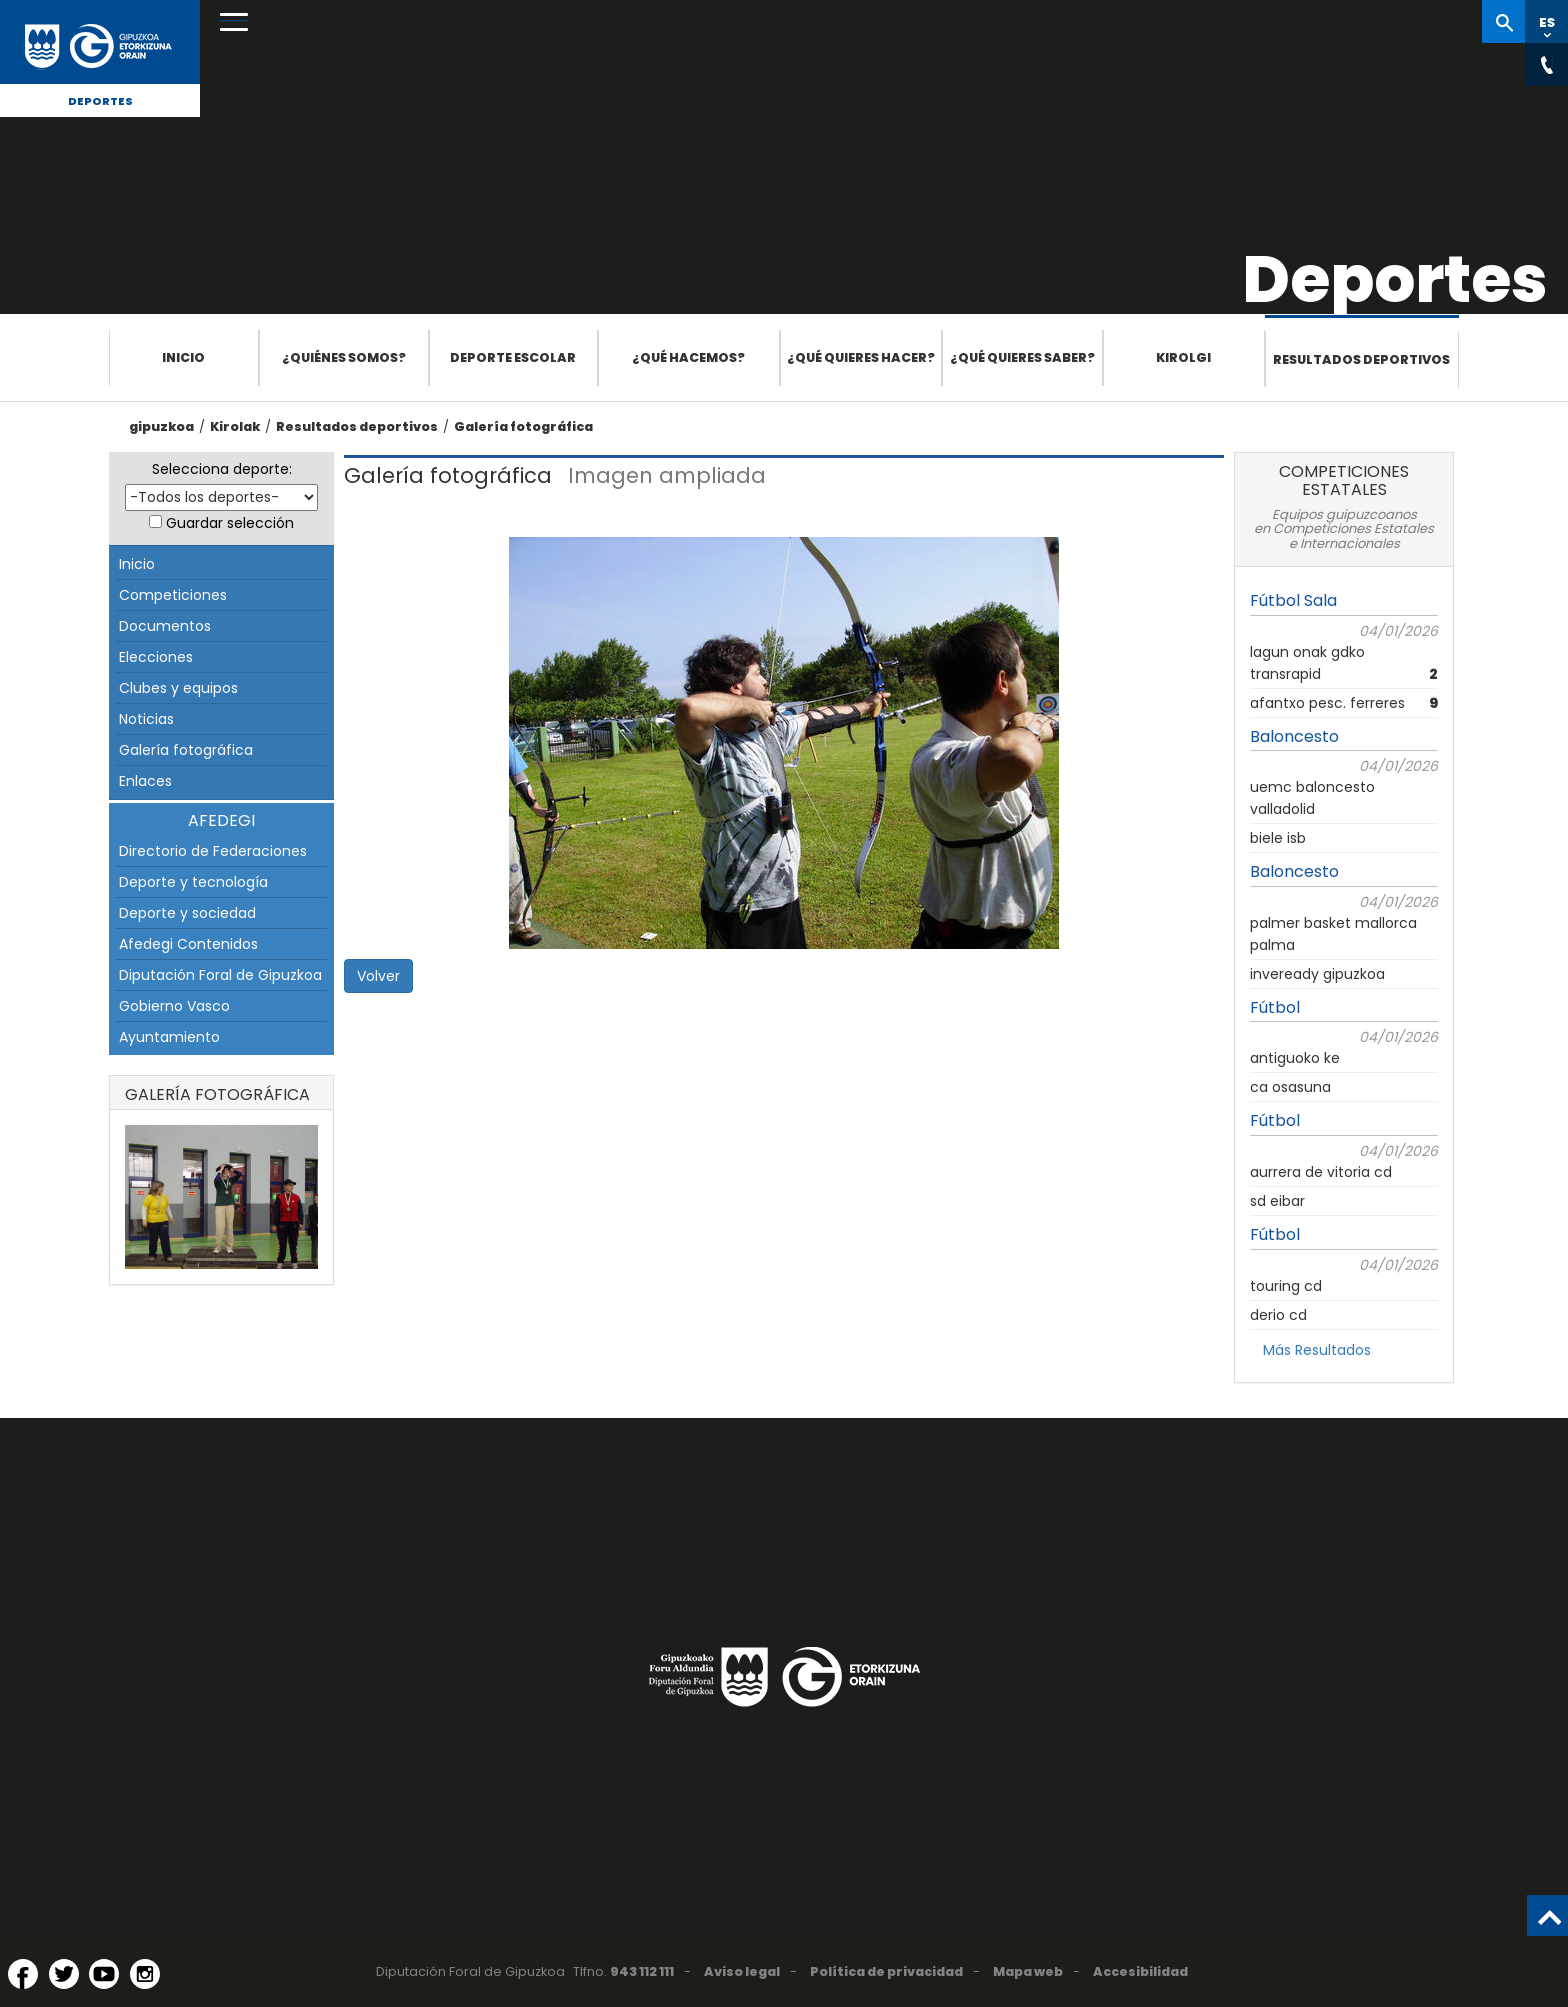 The width and height of the screenshot is (1568, 2007). Describe the element at coordinates (100, 101) in the screenshot. I see `Deportes` at that location.